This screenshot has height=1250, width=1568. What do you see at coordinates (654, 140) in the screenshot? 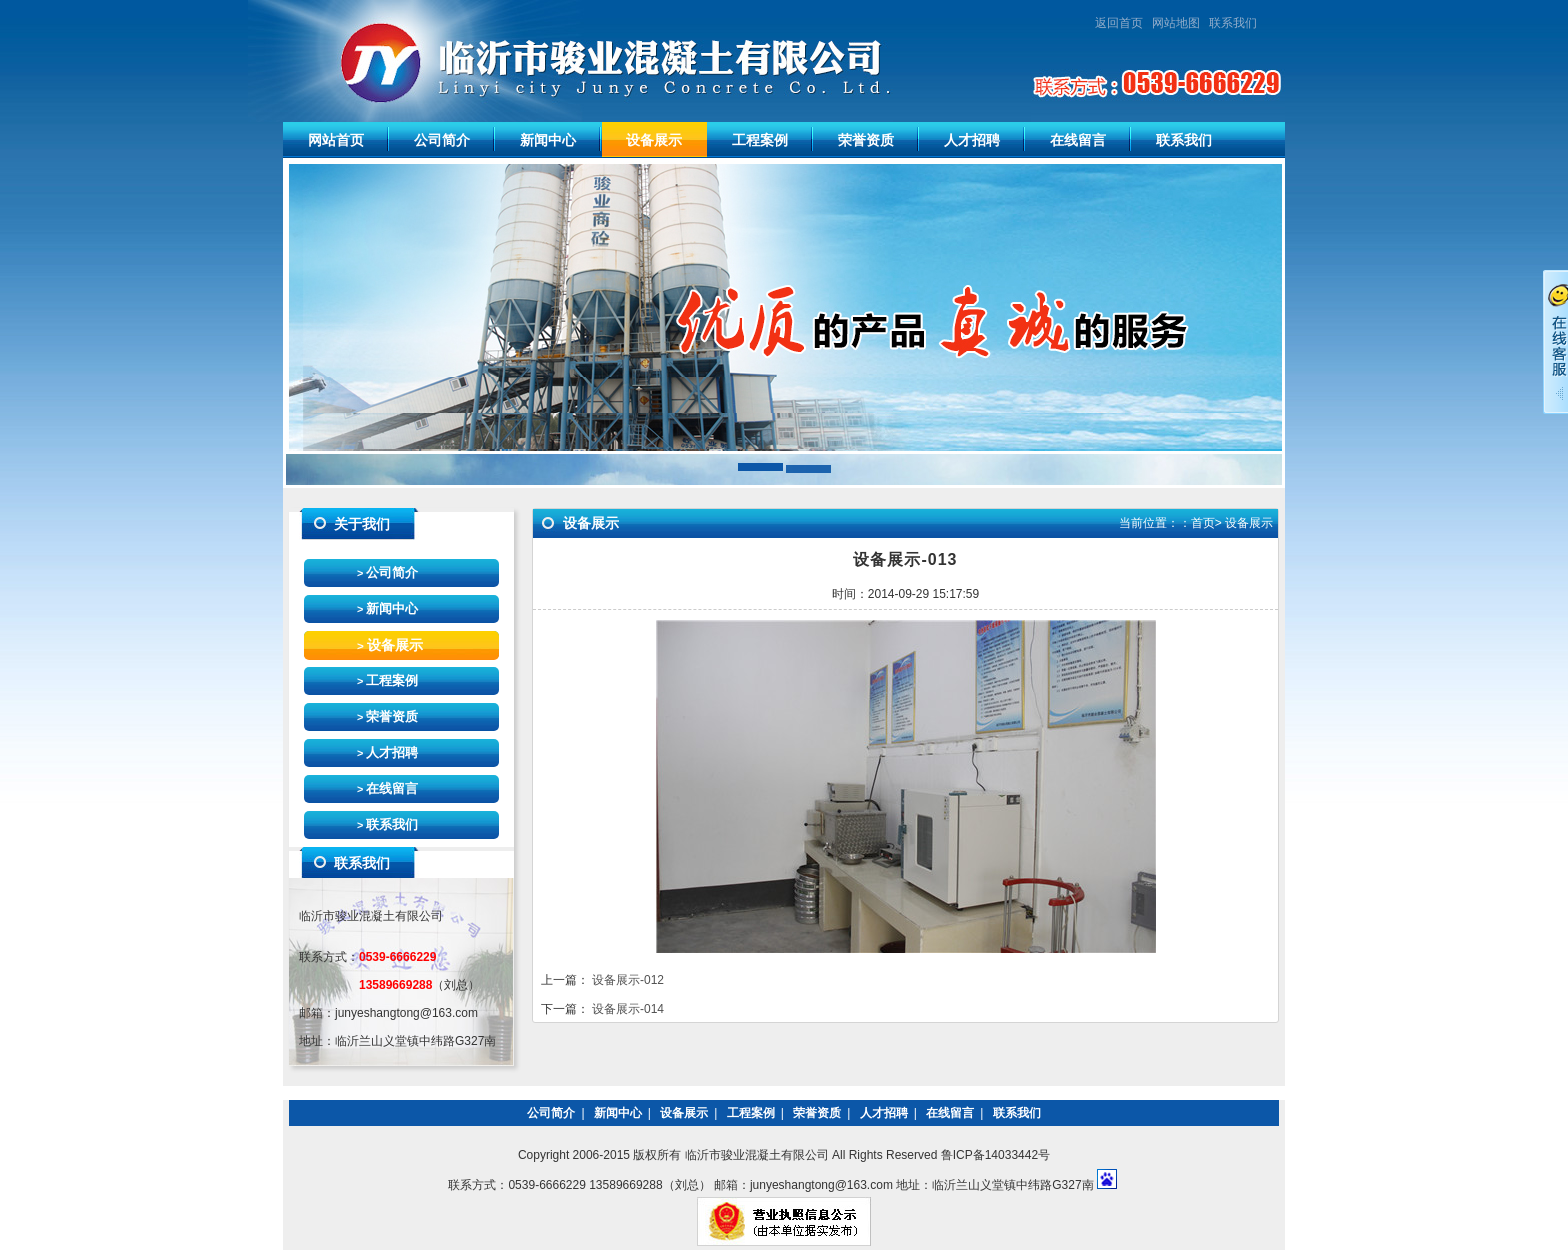
I see `设备展示` at bounding box center [654, 140].